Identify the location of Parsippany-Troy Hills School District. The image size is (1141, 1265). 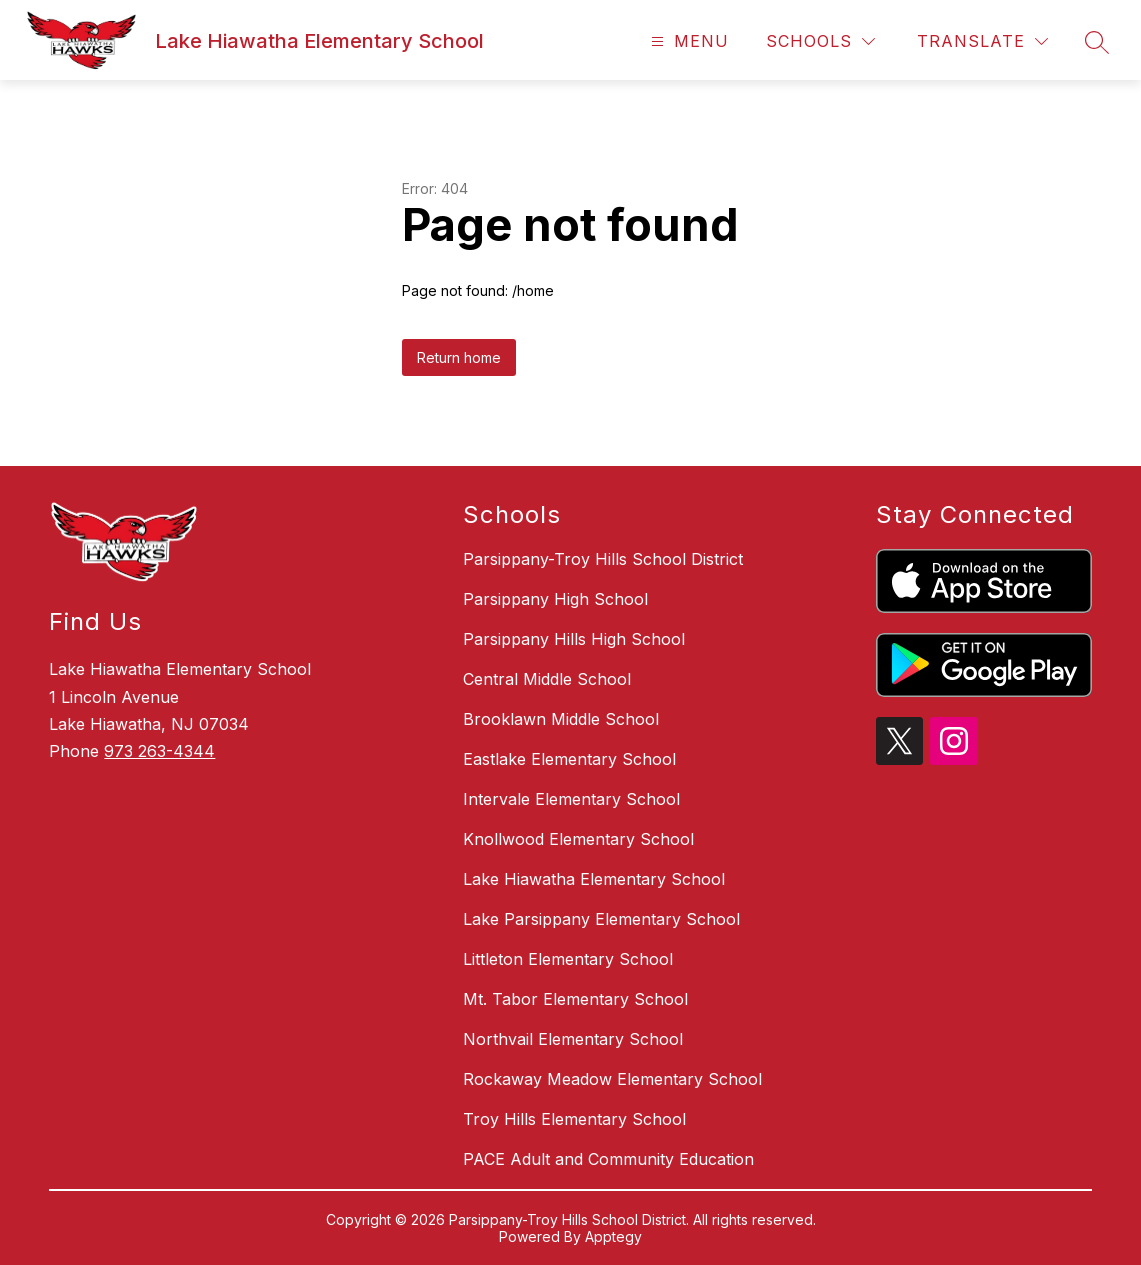
(603, 559).